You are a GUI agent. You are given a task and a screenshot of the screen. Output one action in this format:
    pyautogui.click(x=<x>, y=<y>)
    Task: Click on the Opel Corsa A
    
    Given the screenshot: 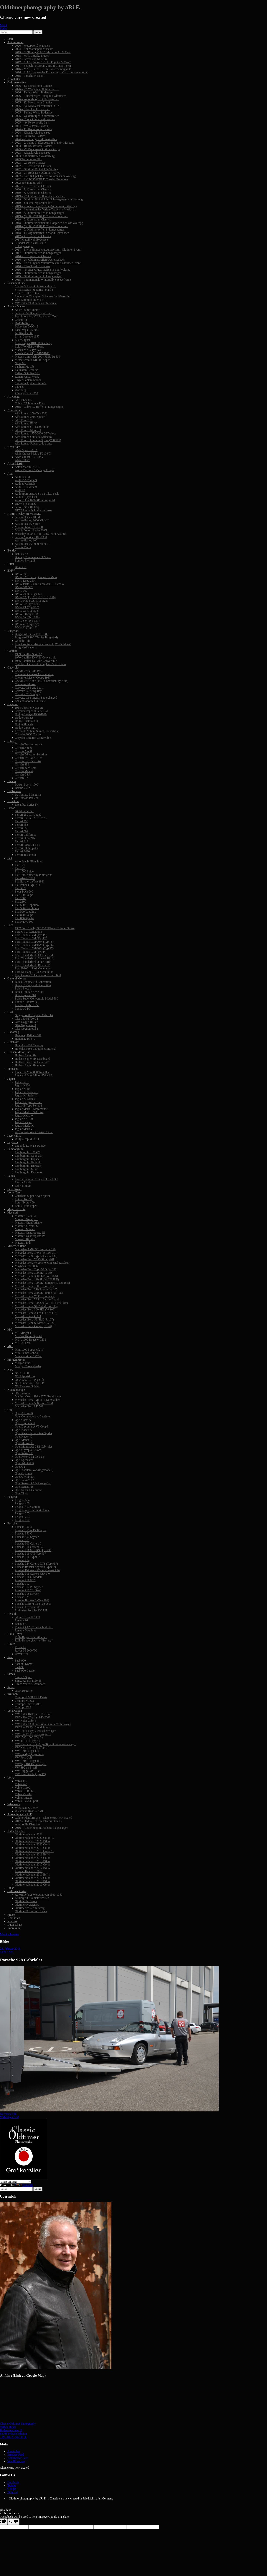 What is the action you would take?
    pyautogui.click(x=23, y=1419)
    